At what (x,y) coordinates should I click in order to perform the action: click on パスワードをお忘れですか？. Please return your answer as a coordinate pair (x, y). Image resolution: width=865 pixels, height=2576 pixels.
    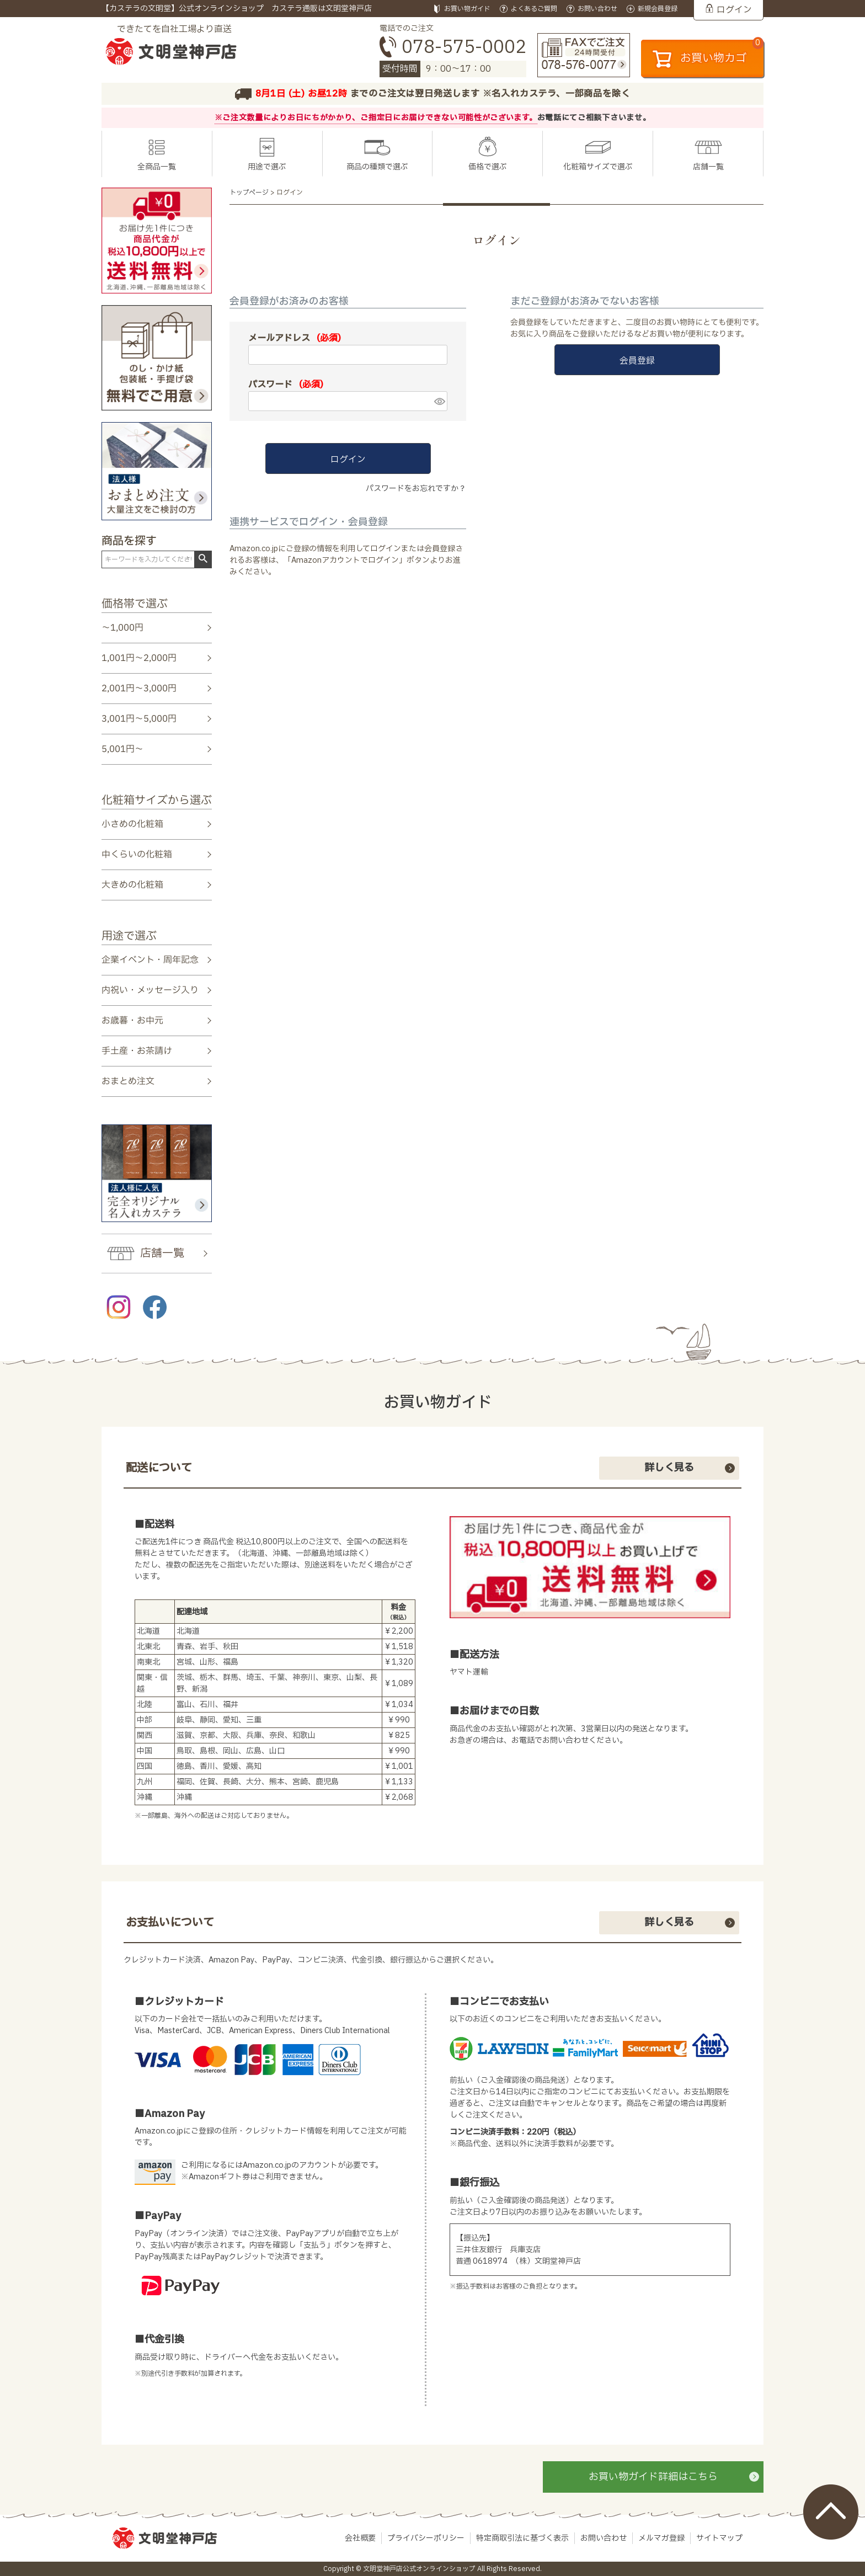
    Looking at the image, I should click on (416, 488).